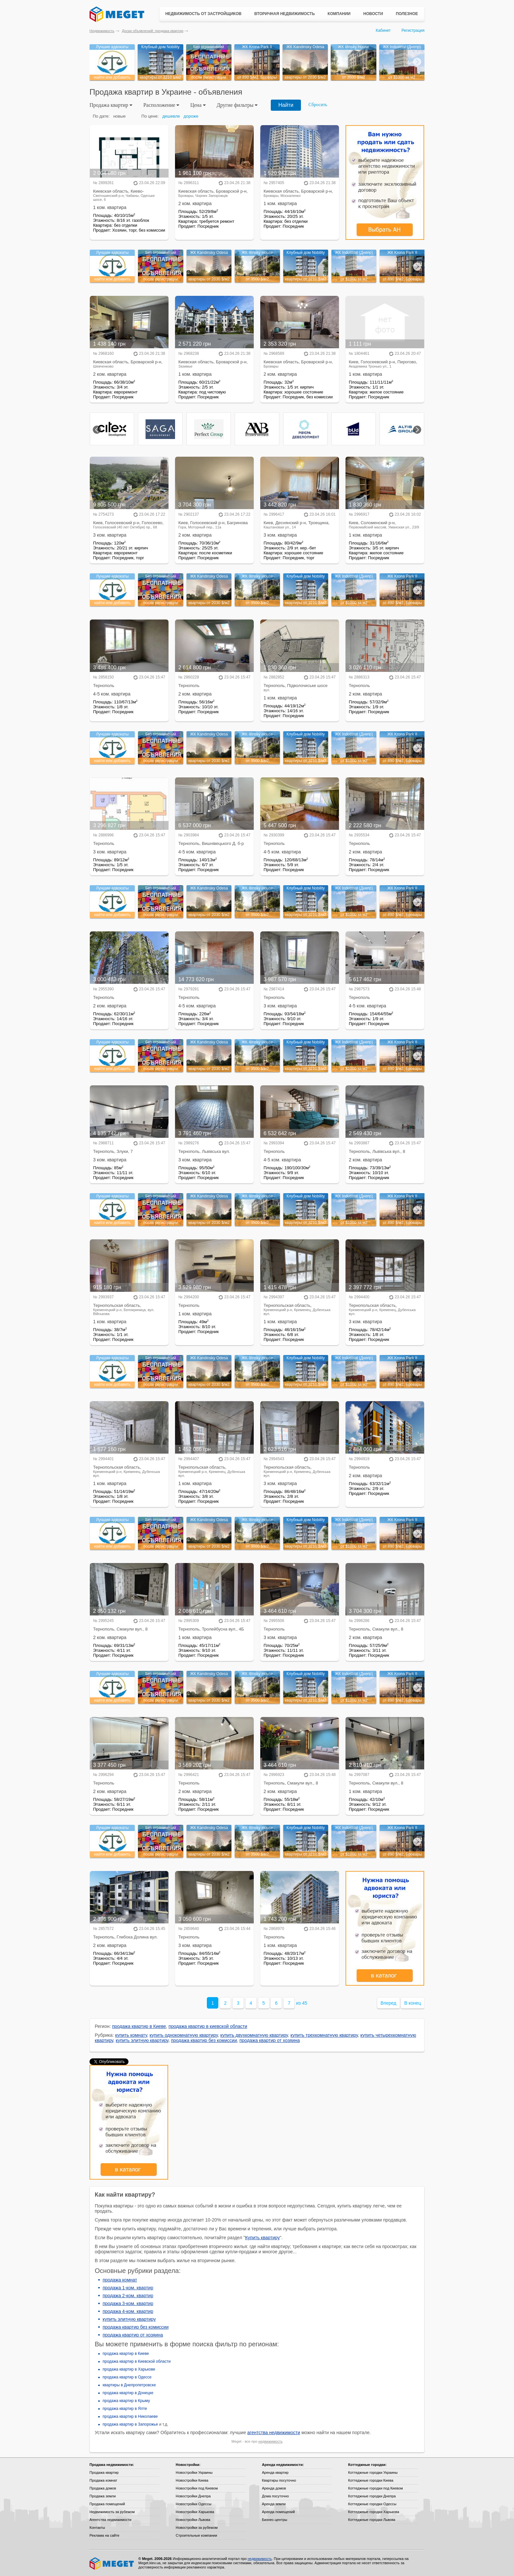  I want to click on продажа 3-ком. квартир, so click(128, 2303).